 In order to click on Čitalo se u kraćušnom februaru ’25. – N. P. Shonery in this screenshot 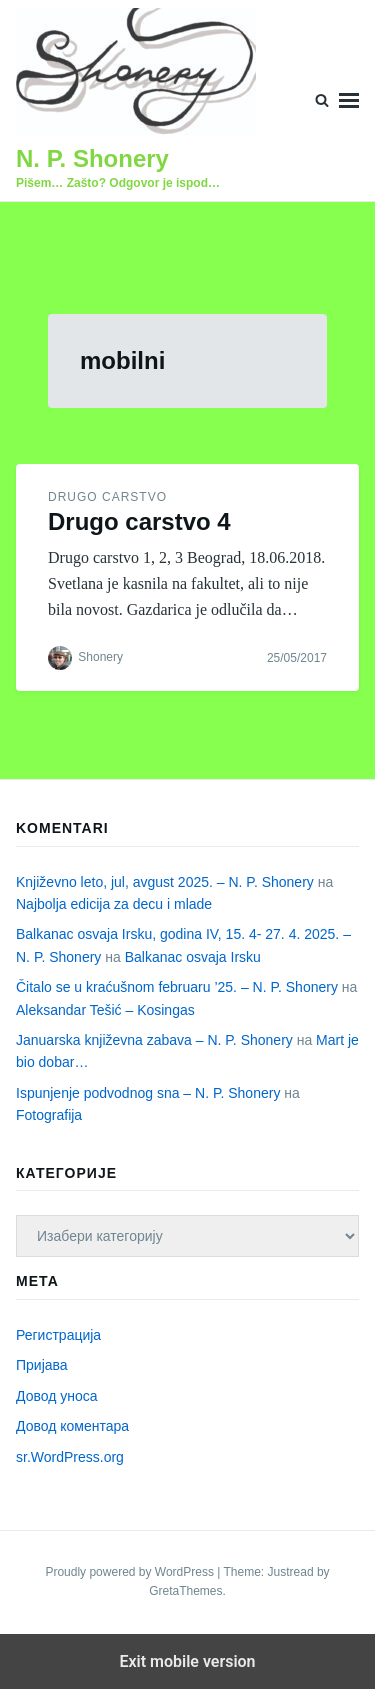, I will do `click(177, 987)`.